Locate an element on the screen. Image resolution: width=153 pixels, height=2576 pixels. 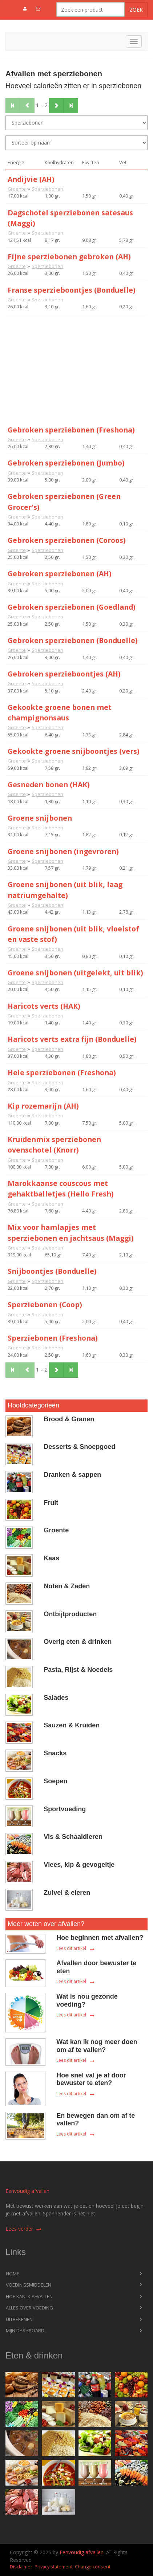
Gebroken sperziebonen (Coroos) is located at coordinates (67, 540).